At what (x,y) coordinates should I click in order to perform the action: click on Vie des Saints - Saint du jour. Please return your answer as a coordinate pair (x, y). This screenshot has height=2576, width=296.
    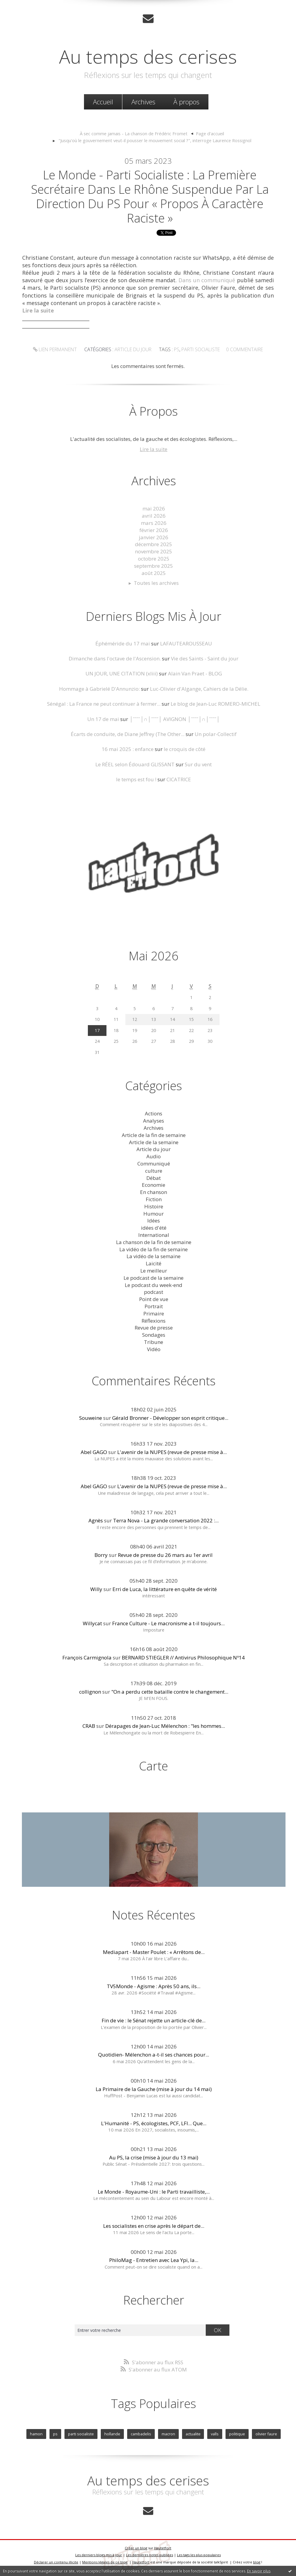
    Looking at the image, I should click on (204, 658).